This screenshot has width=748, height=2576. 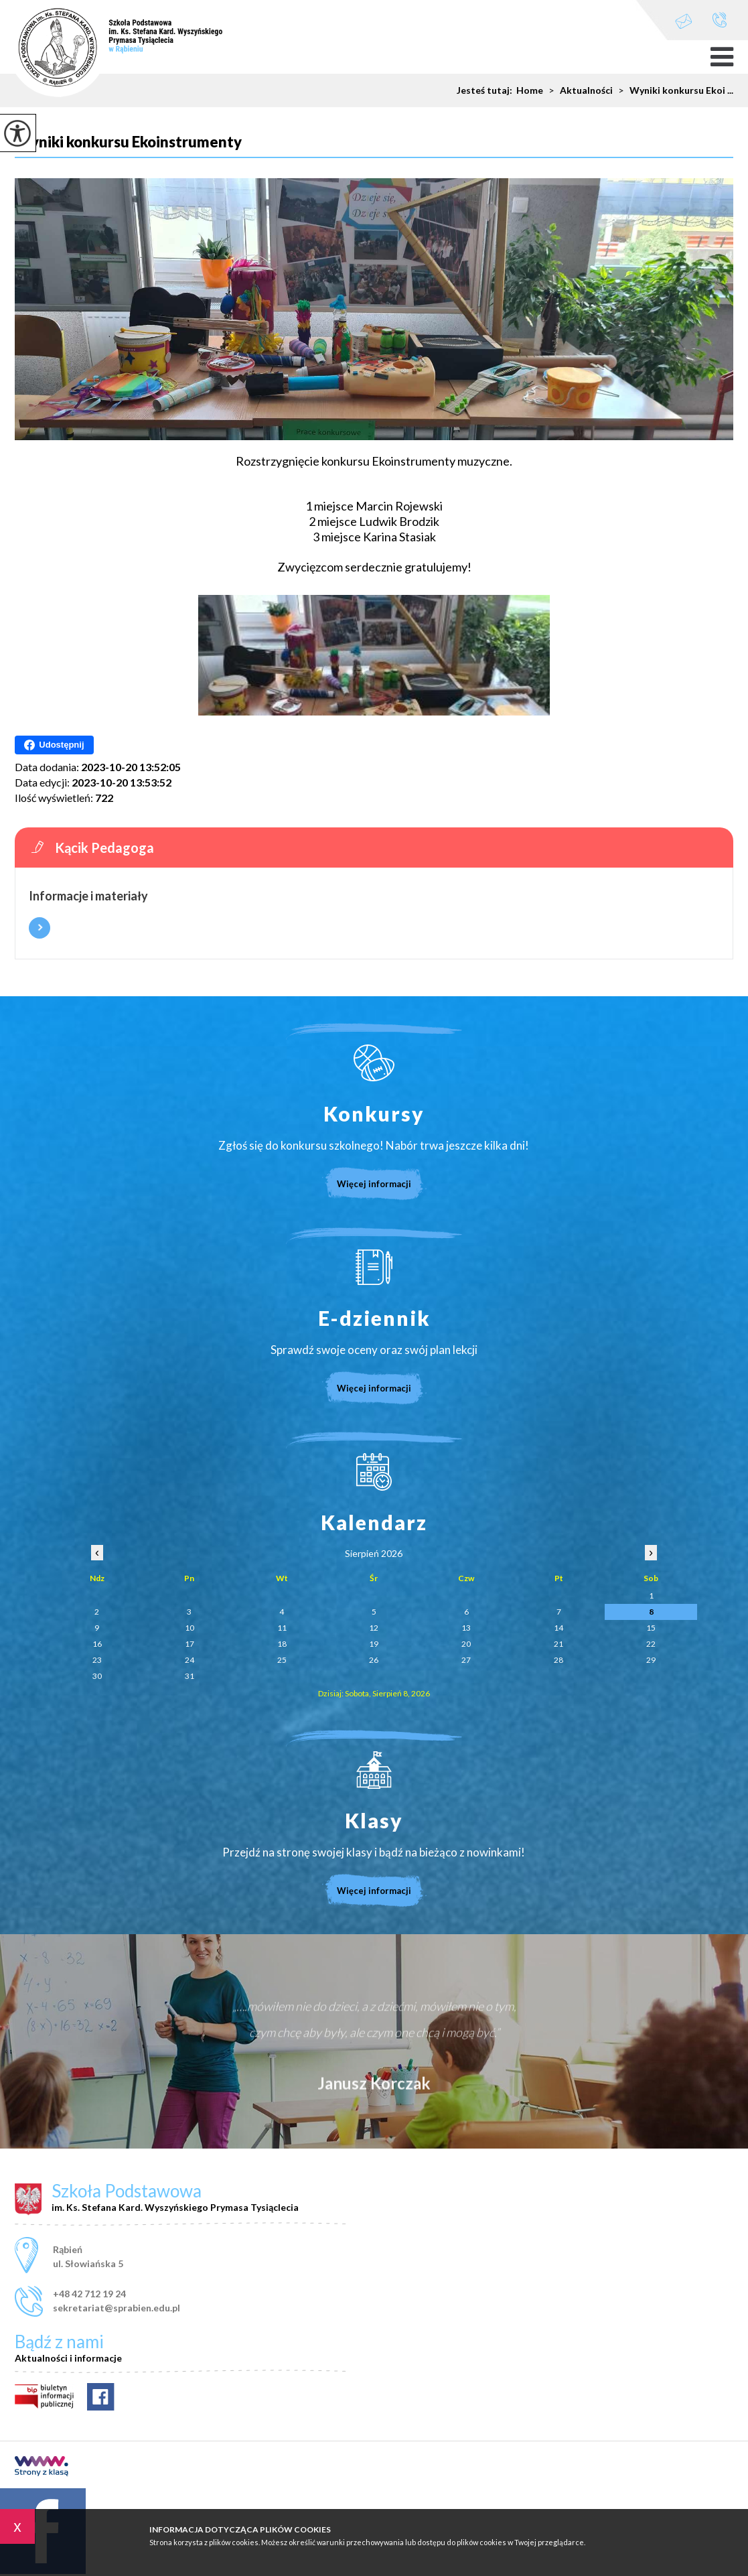 What do you see at coordinates (466, 1628) in the screenshot?
I see `13` at bounding box center [466, 1628].